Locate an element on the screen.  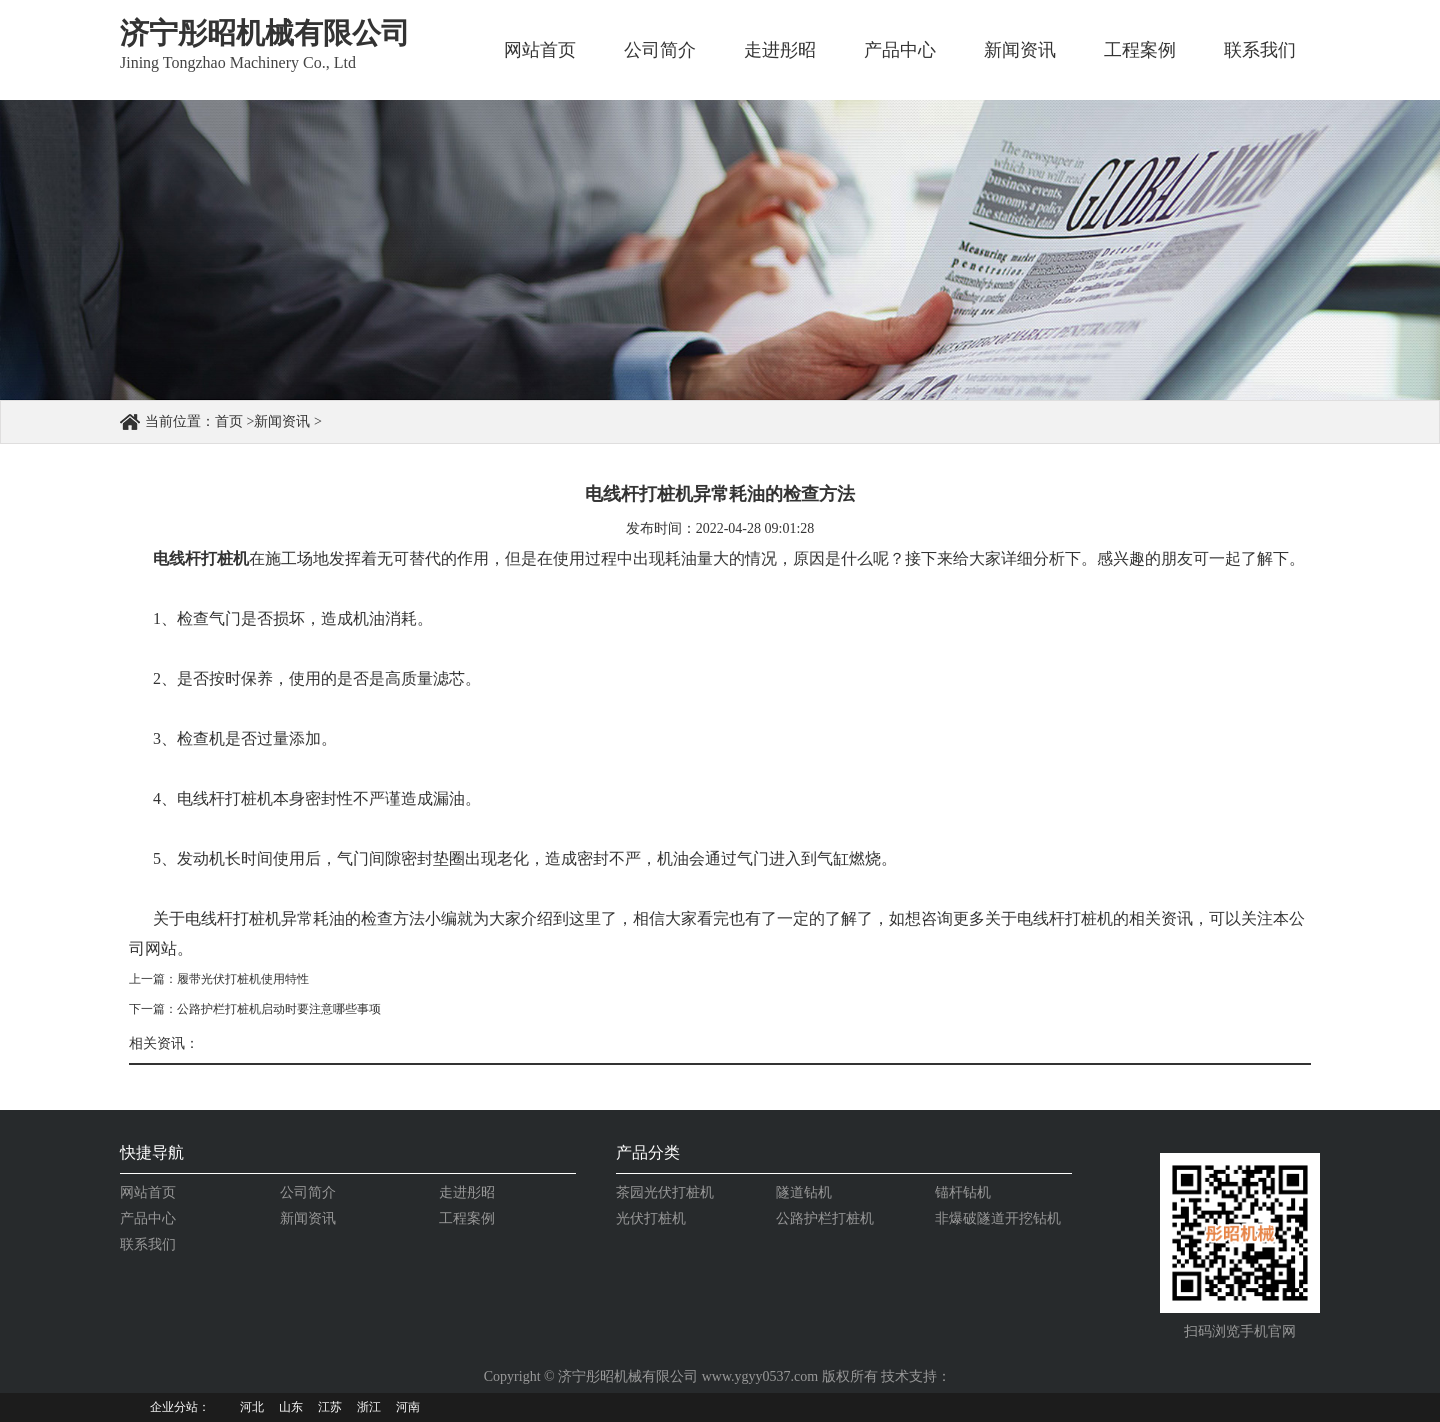
河南 is located at coordinates (408, 1407).